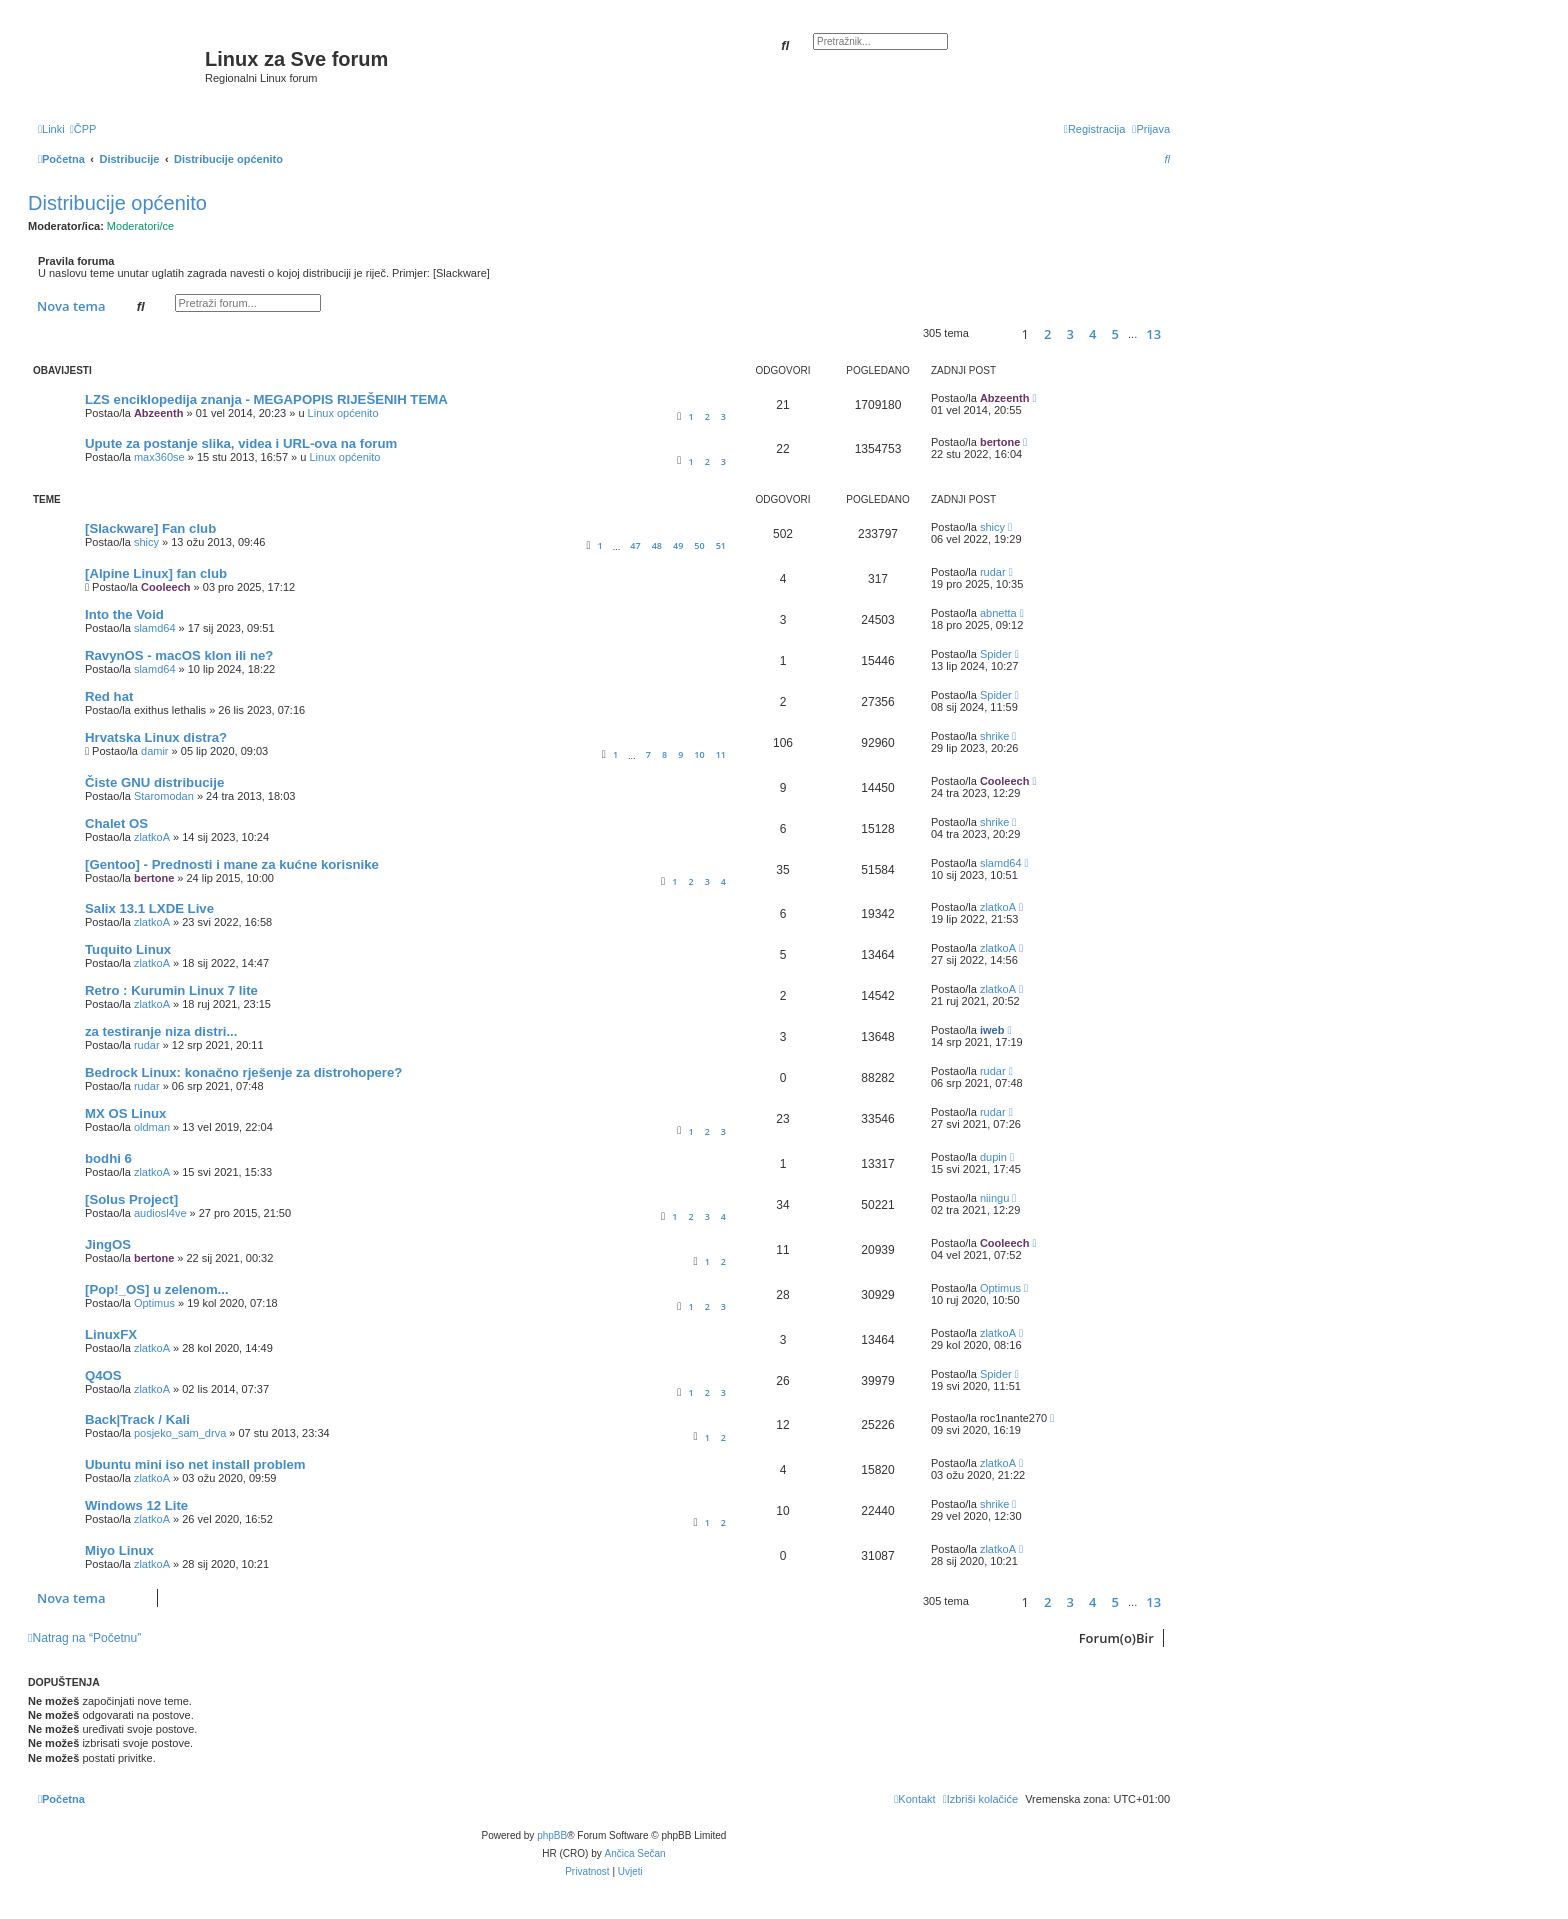  I want to click on audiosl4ve, so click(160, 1213).